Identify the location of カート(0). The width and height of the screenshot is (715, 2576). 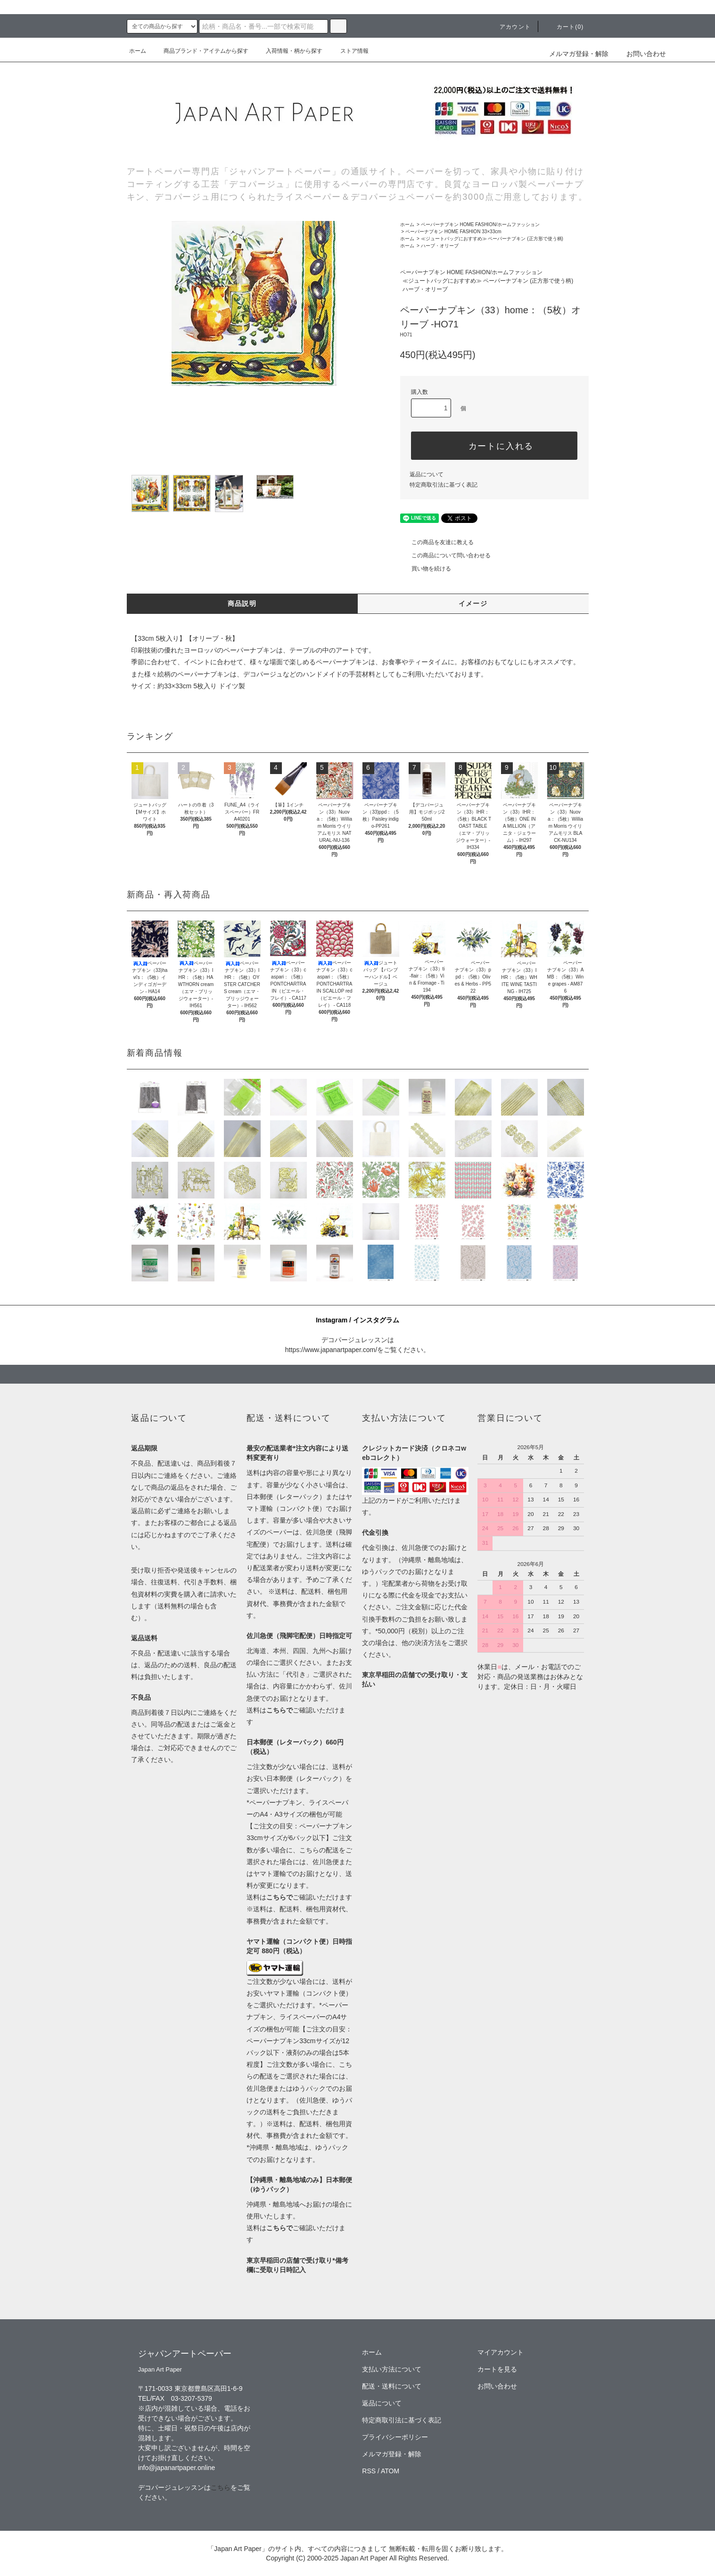
(564, 27).